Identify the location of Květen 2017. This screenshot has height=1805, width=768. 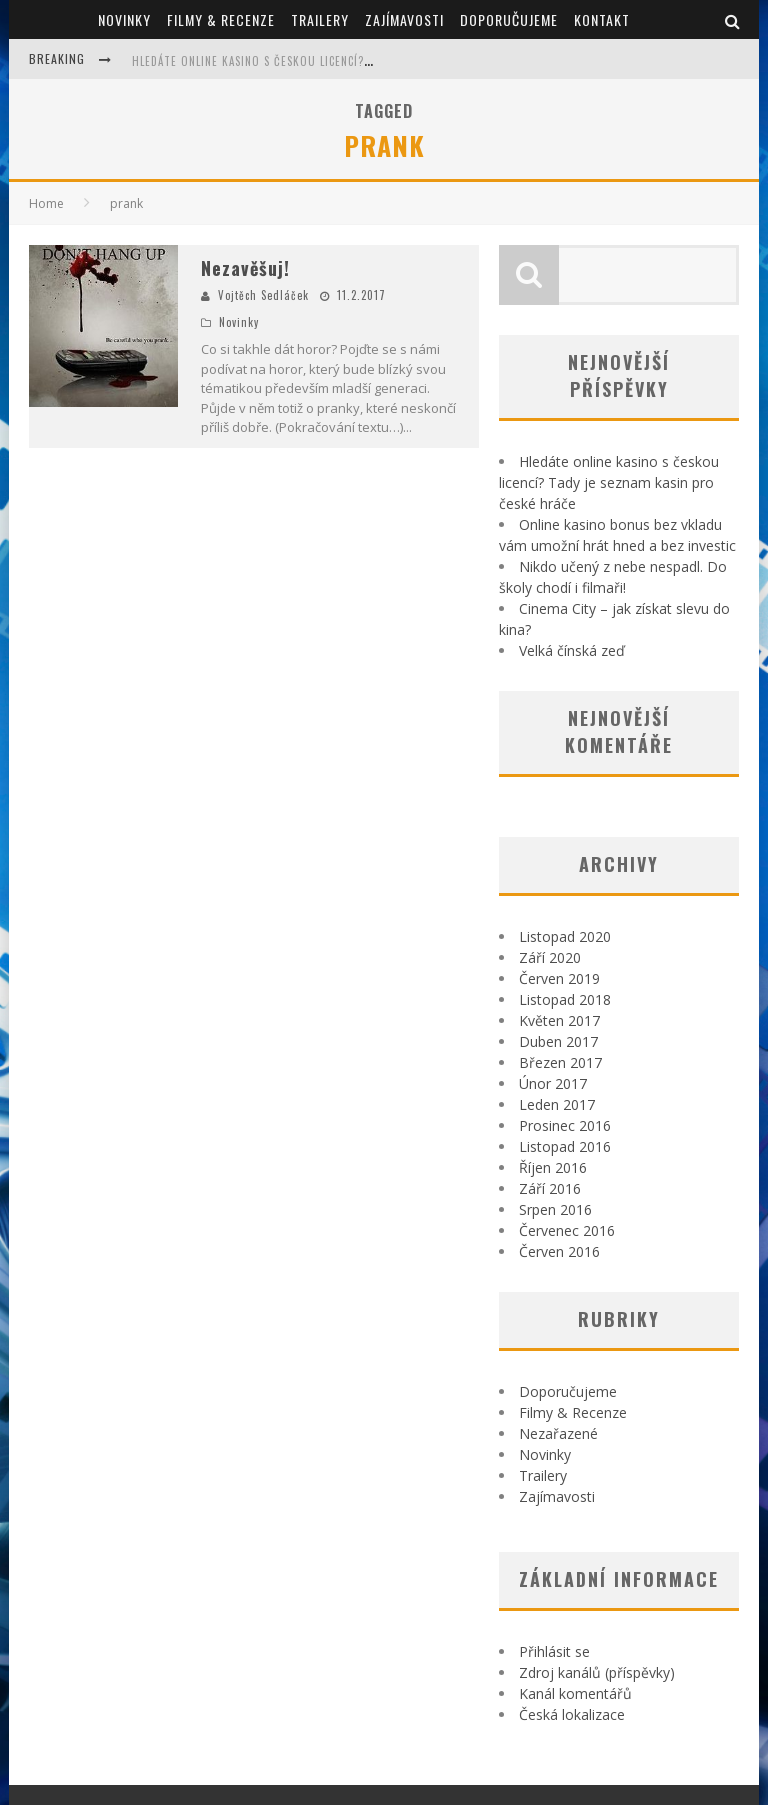
(559, 1020).